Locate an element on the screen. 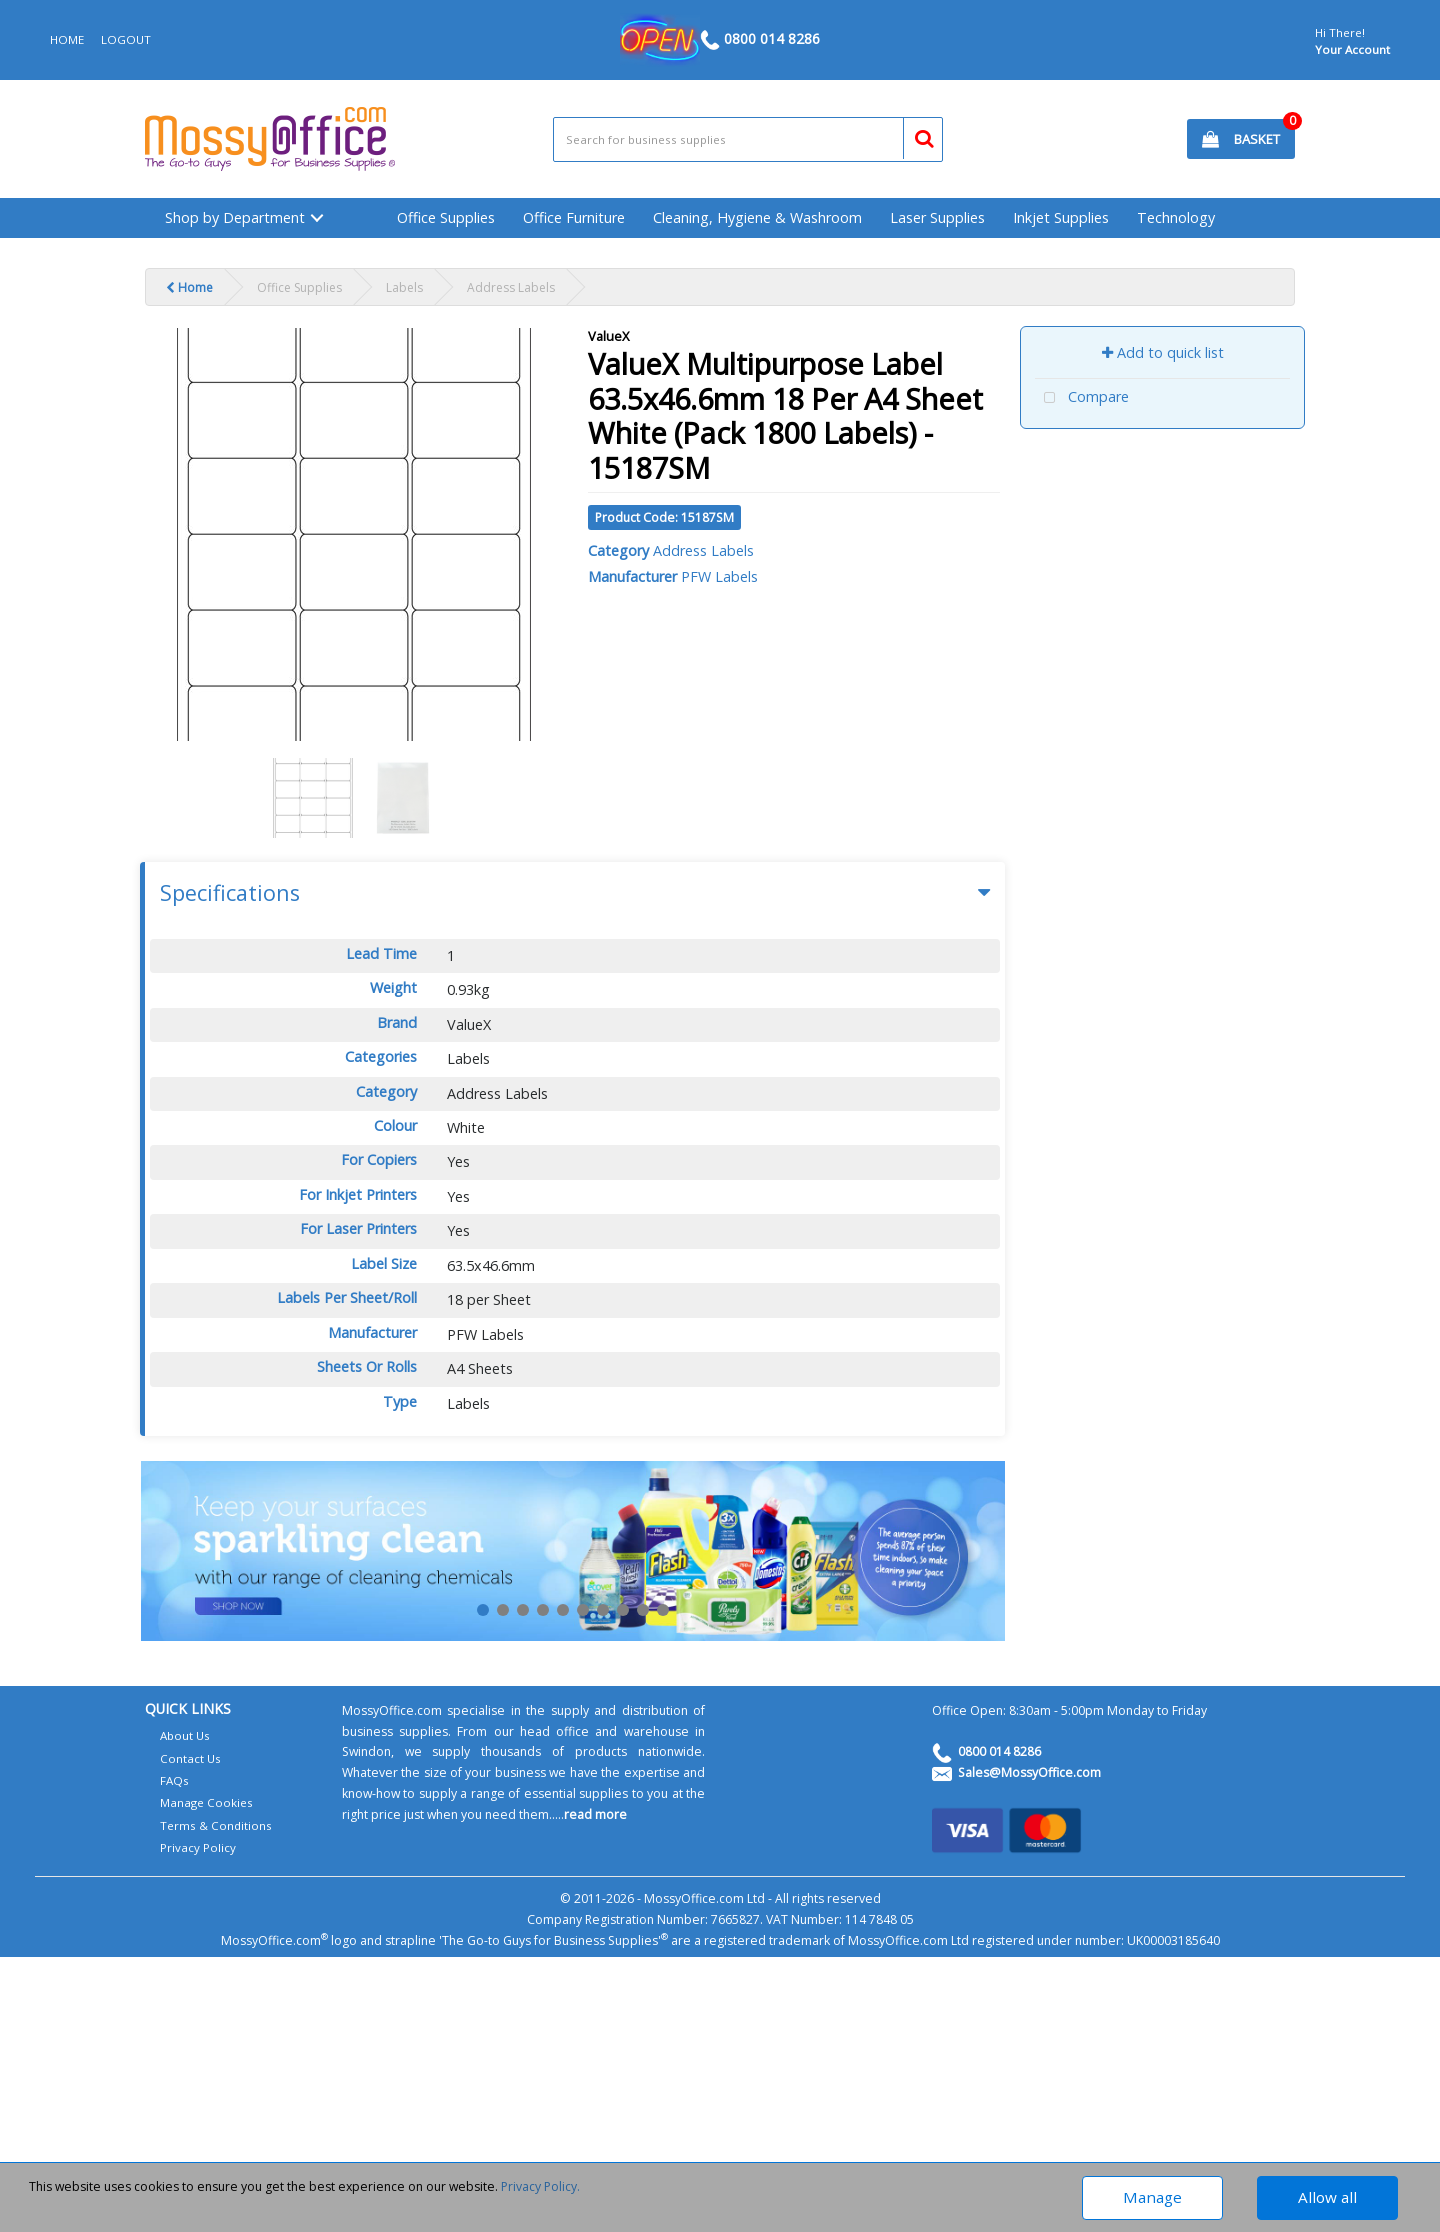 This screenshot has width=1440, height=2232. Technology is located at coordinates (1176, 217).